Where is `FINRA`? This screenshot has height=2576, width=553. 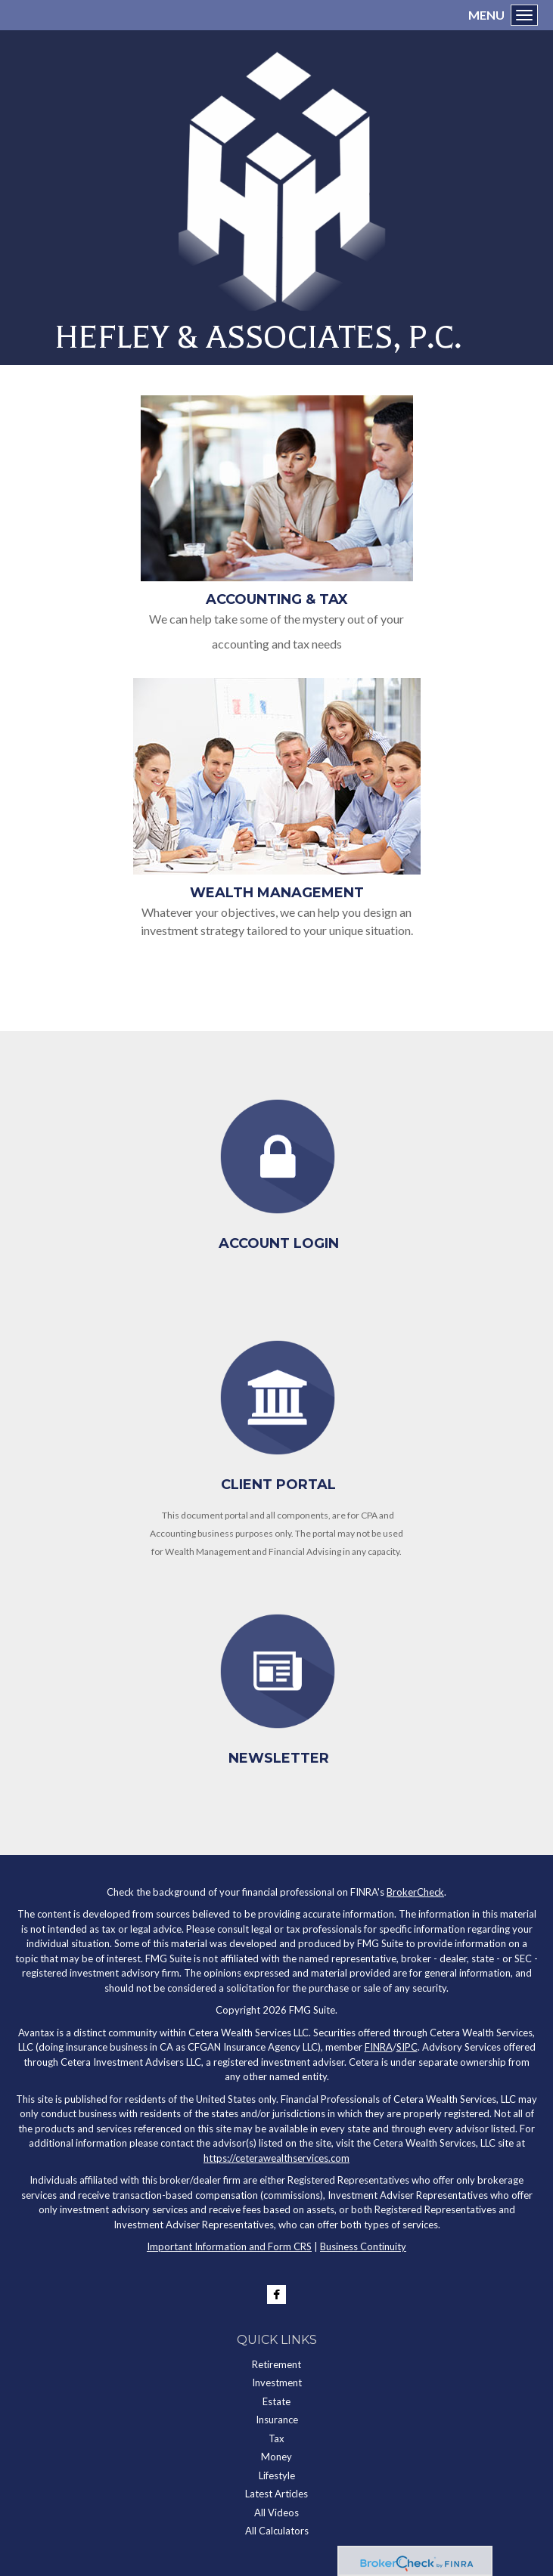 FINRA is located at coordinates (379, 2047).